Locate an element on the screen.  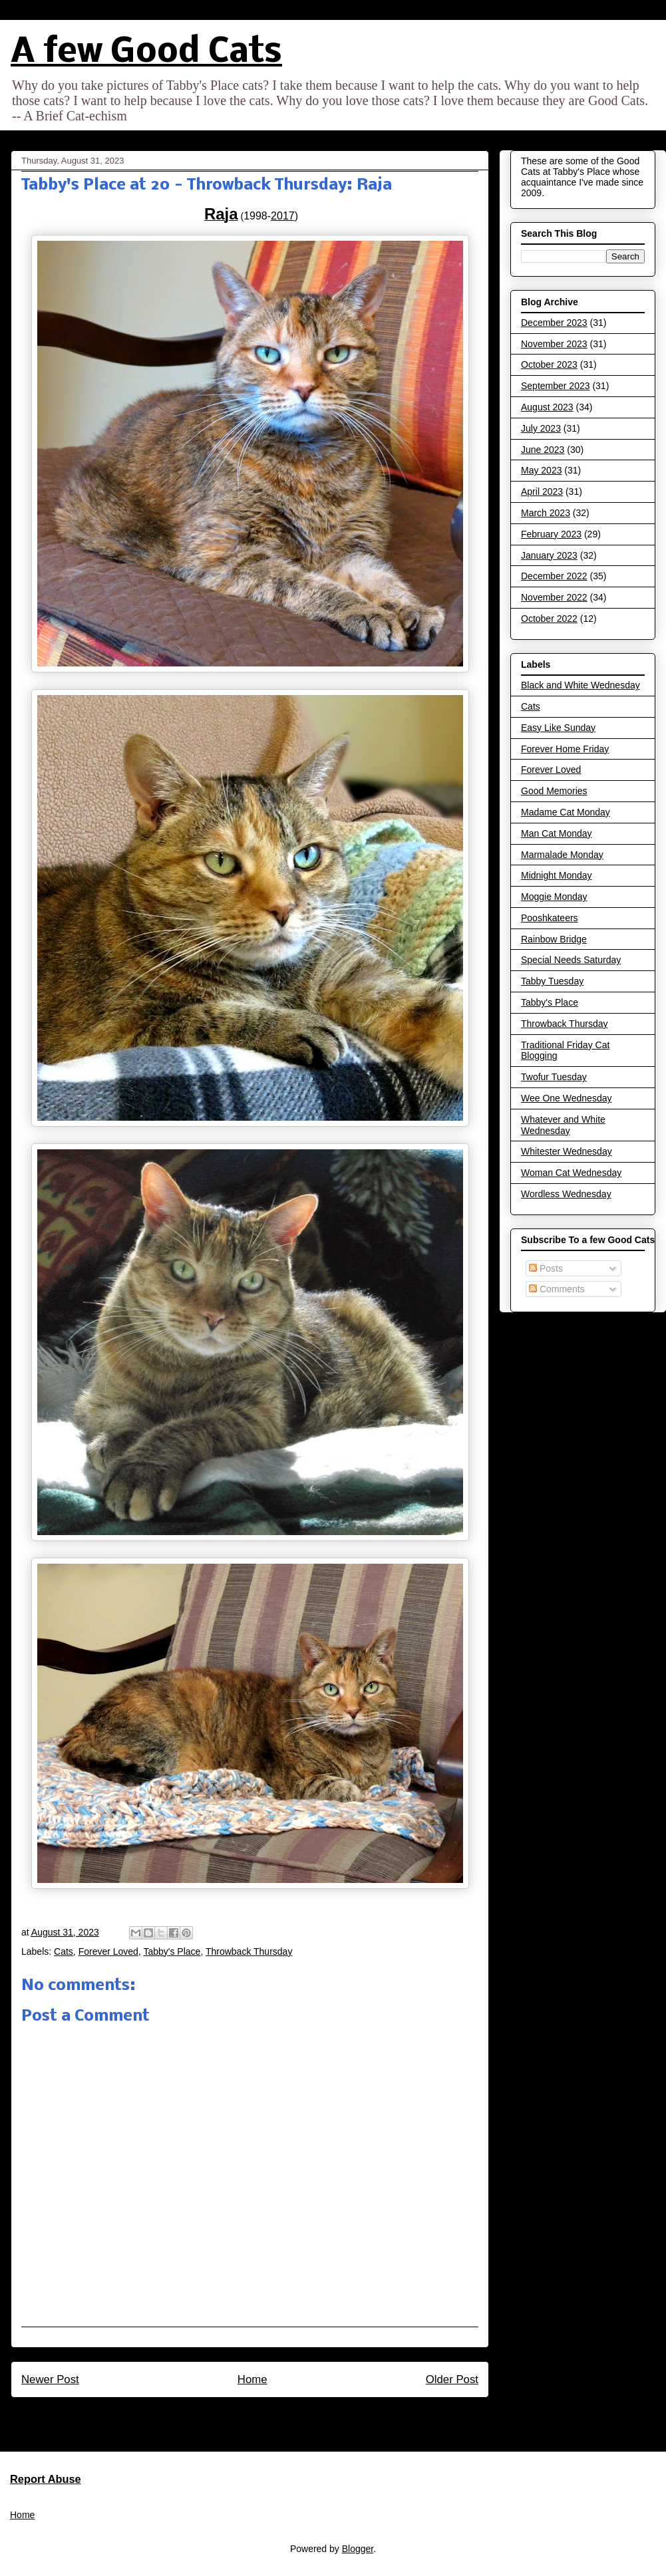
Home is located at coordinates (252, 2379).